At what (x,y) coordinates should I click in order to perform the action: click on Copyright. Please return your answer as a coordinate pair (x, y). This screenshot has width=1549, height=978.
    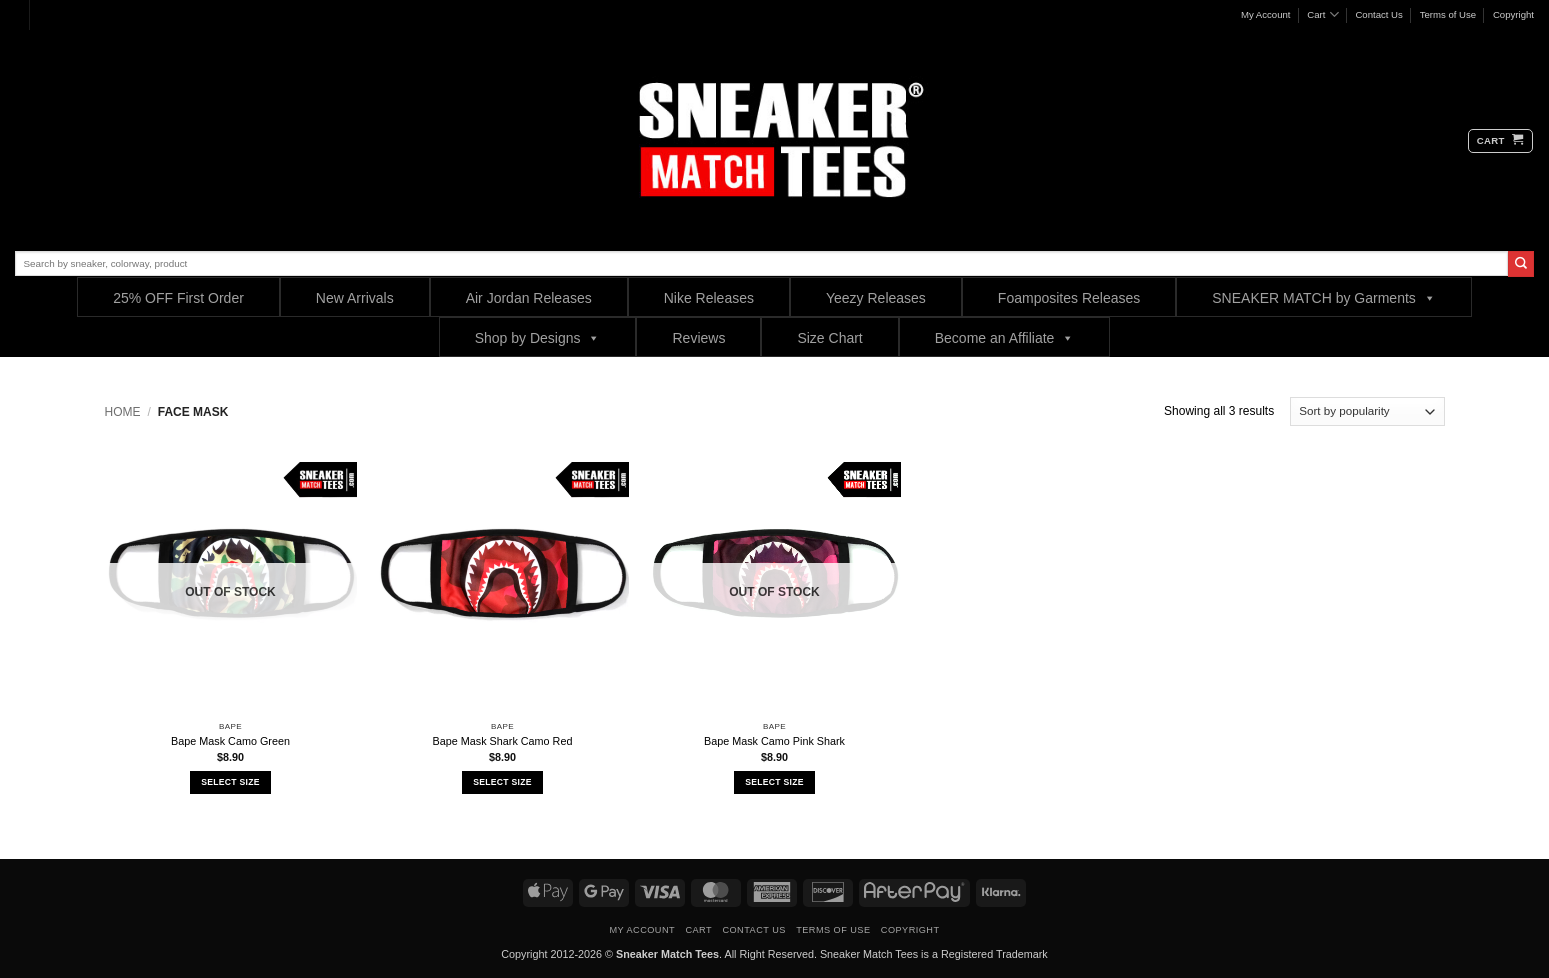
    Looking at the image, I should click on (1513, 14).